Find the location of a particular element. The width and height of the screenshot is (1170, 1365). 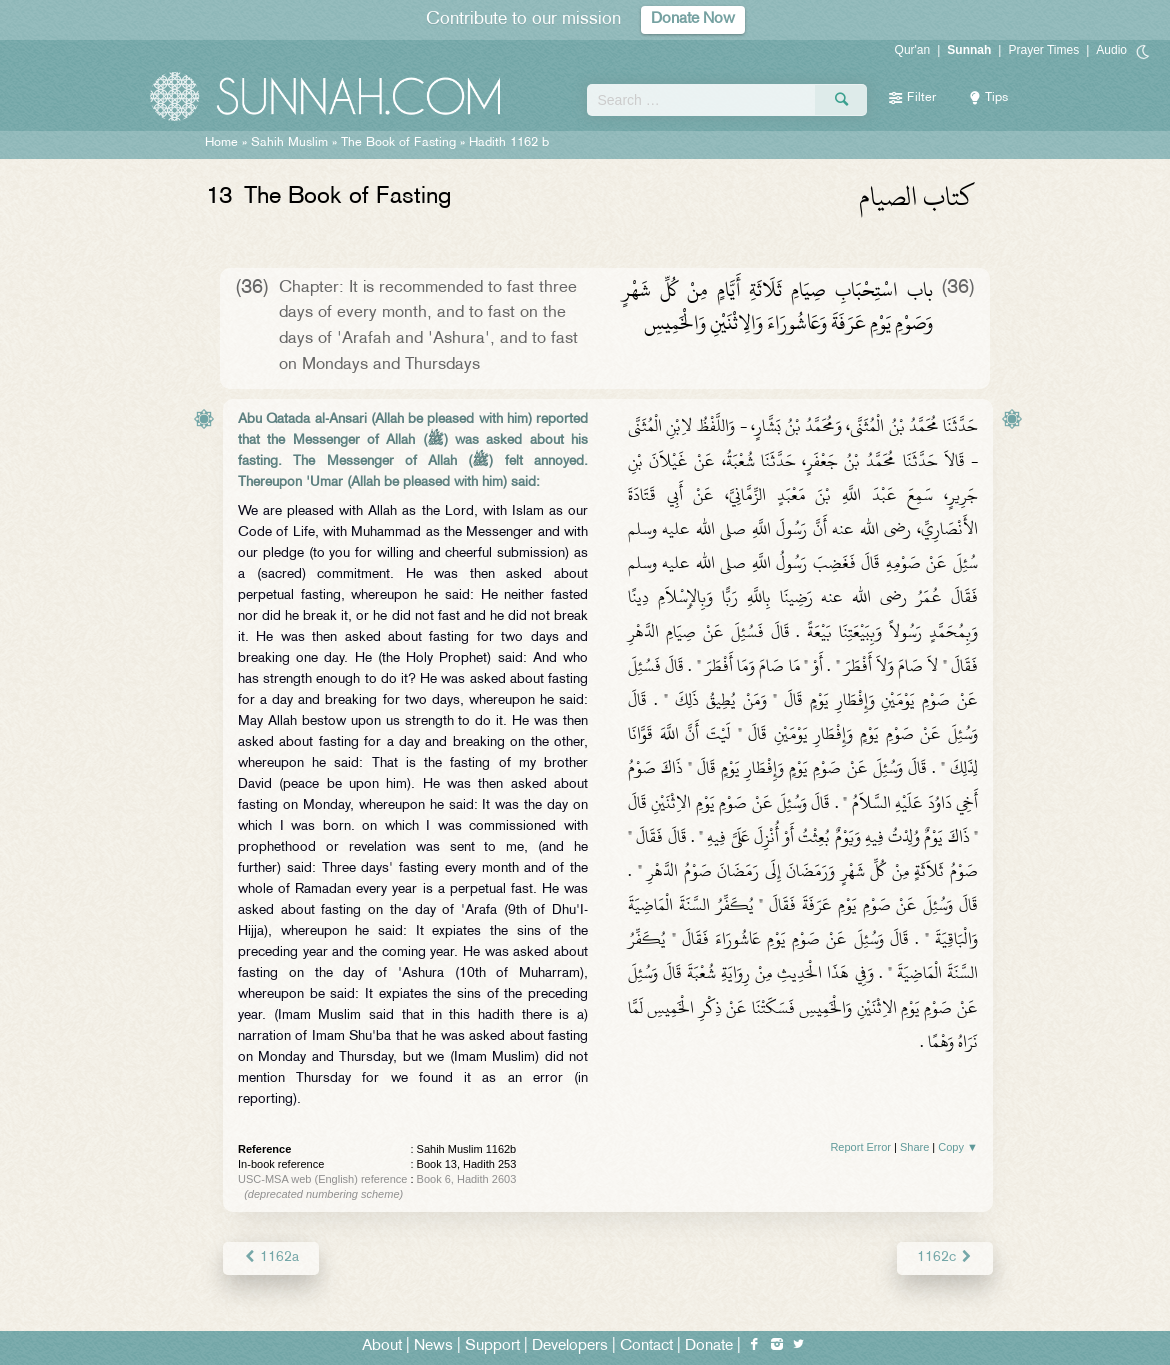

Qur'an is located at coordinates (913, 50).